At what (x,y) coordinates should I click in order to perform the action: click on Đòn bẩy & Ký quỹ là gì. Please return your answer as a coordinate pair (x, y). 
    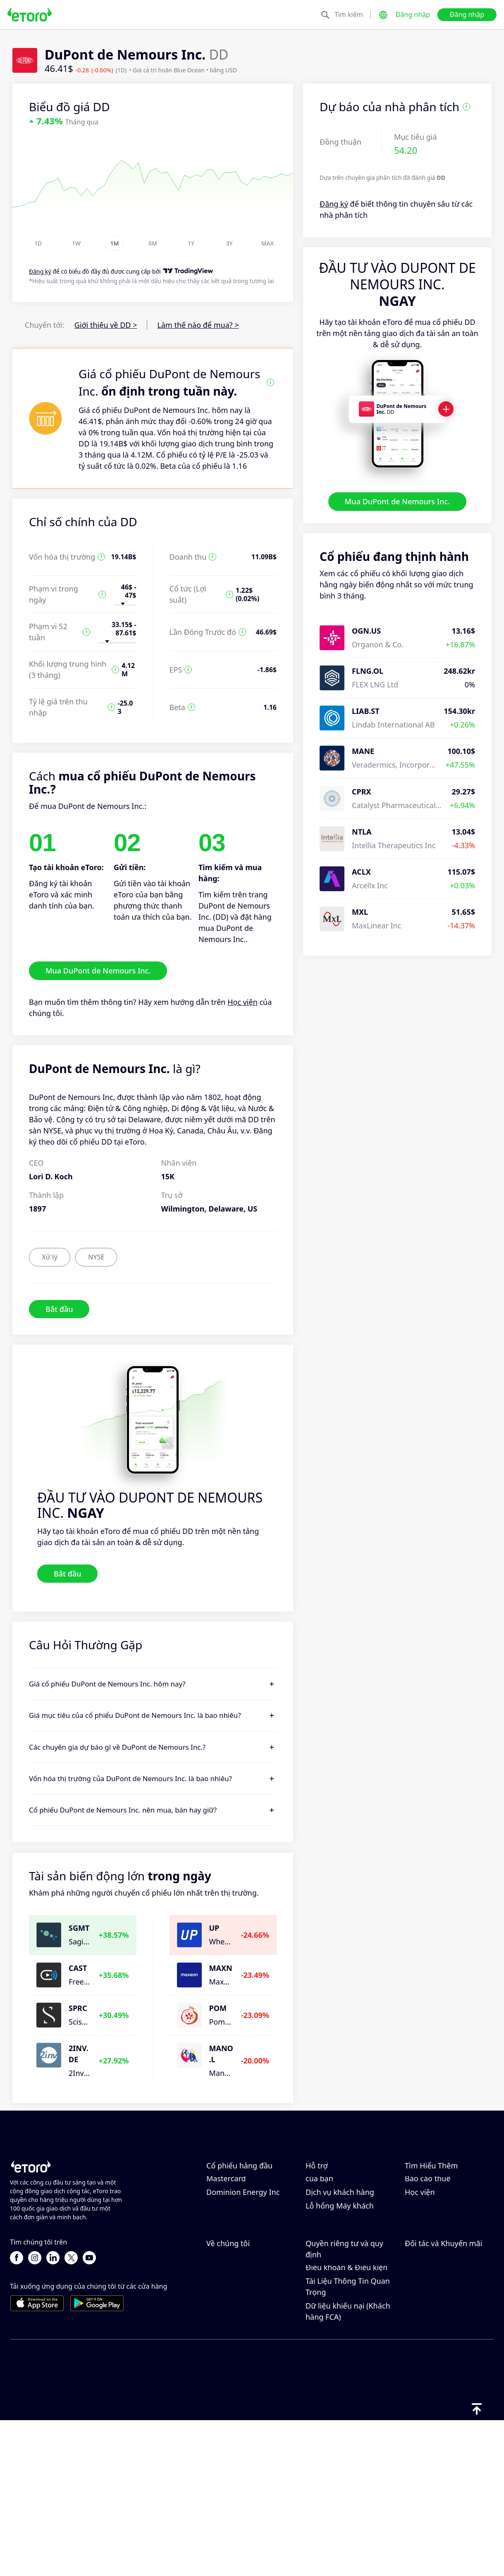
    Looking at the image, I should click on (444, 2233).